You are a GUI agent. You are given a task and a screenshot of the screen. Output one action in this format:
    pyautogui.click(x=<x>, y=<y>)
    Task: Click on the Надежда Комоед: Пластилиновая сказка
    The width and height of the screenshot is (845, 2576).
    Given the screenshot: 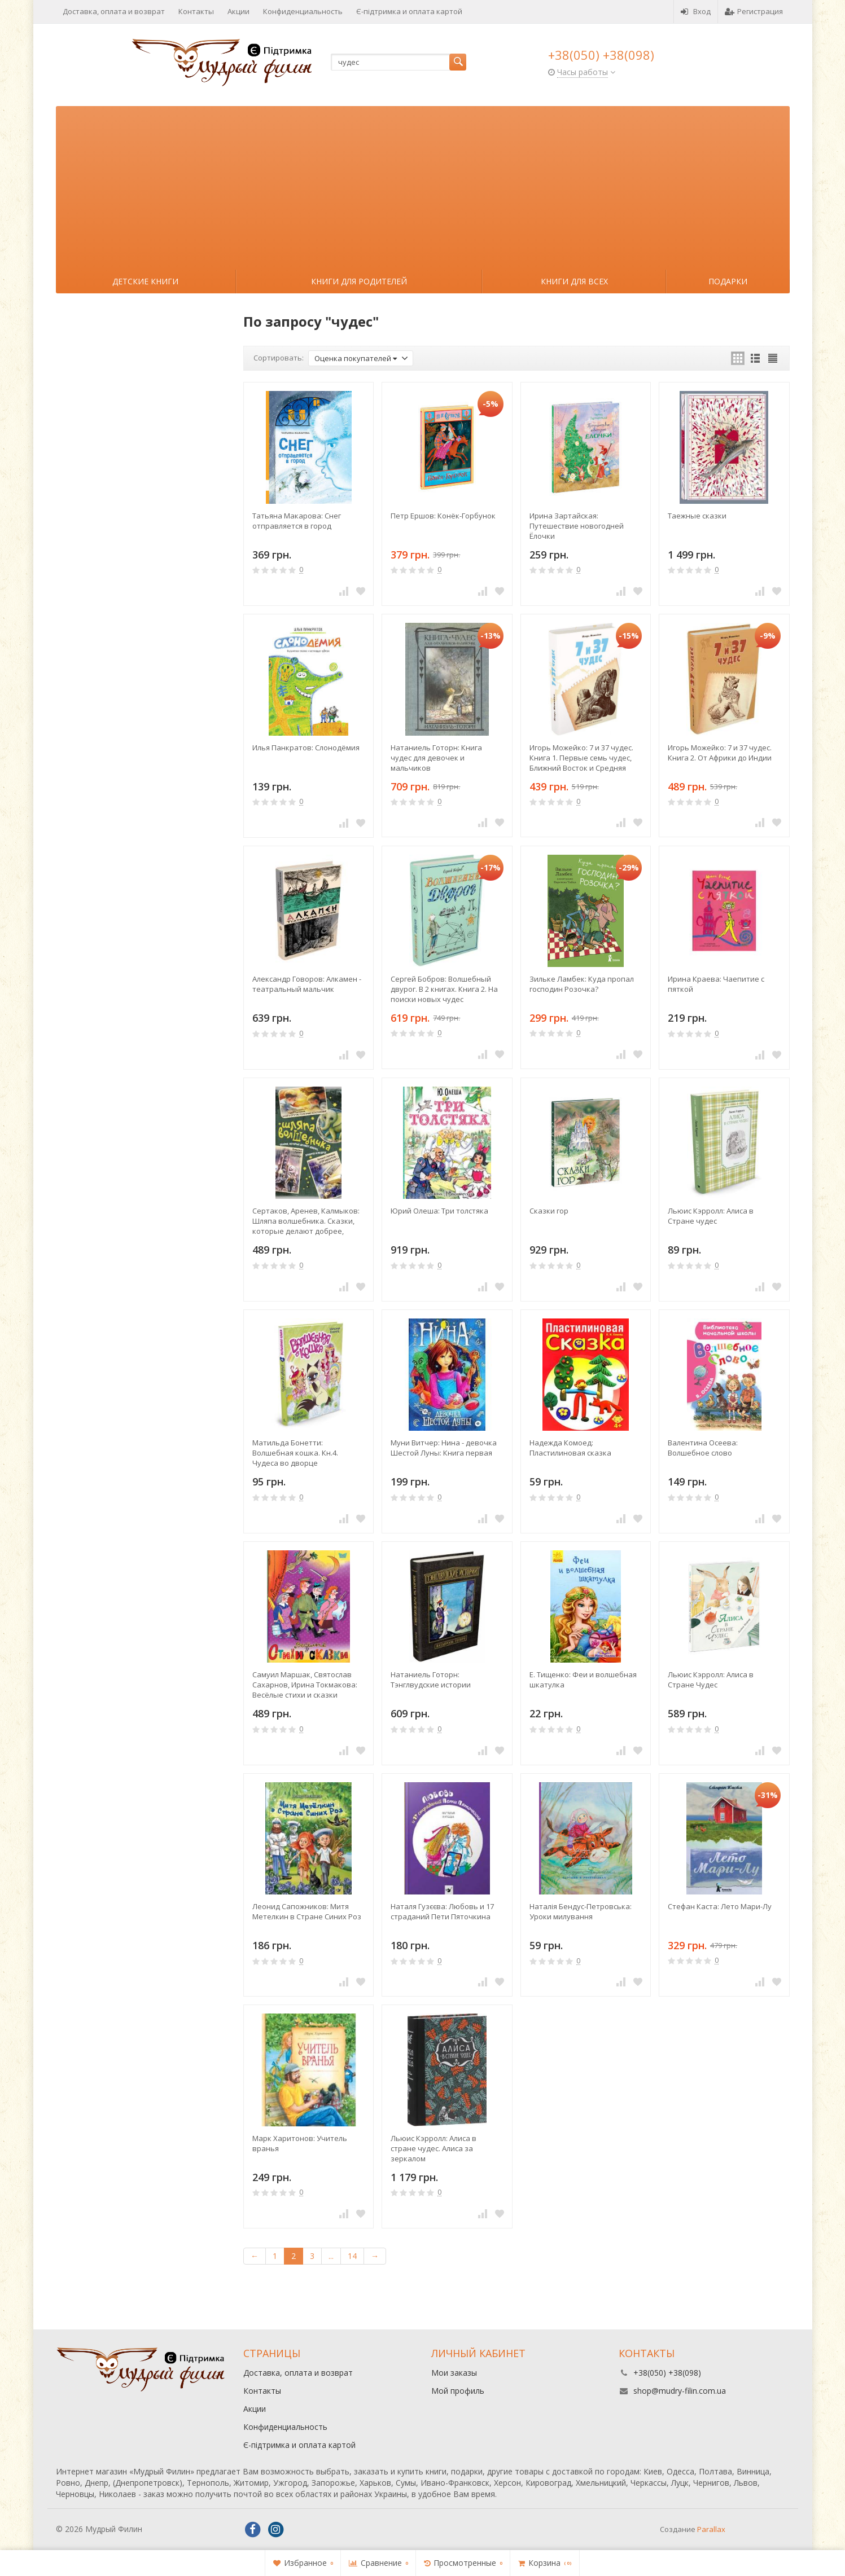 What is the action you would take?
    pyautogui.click(x=570, y=1448)
    